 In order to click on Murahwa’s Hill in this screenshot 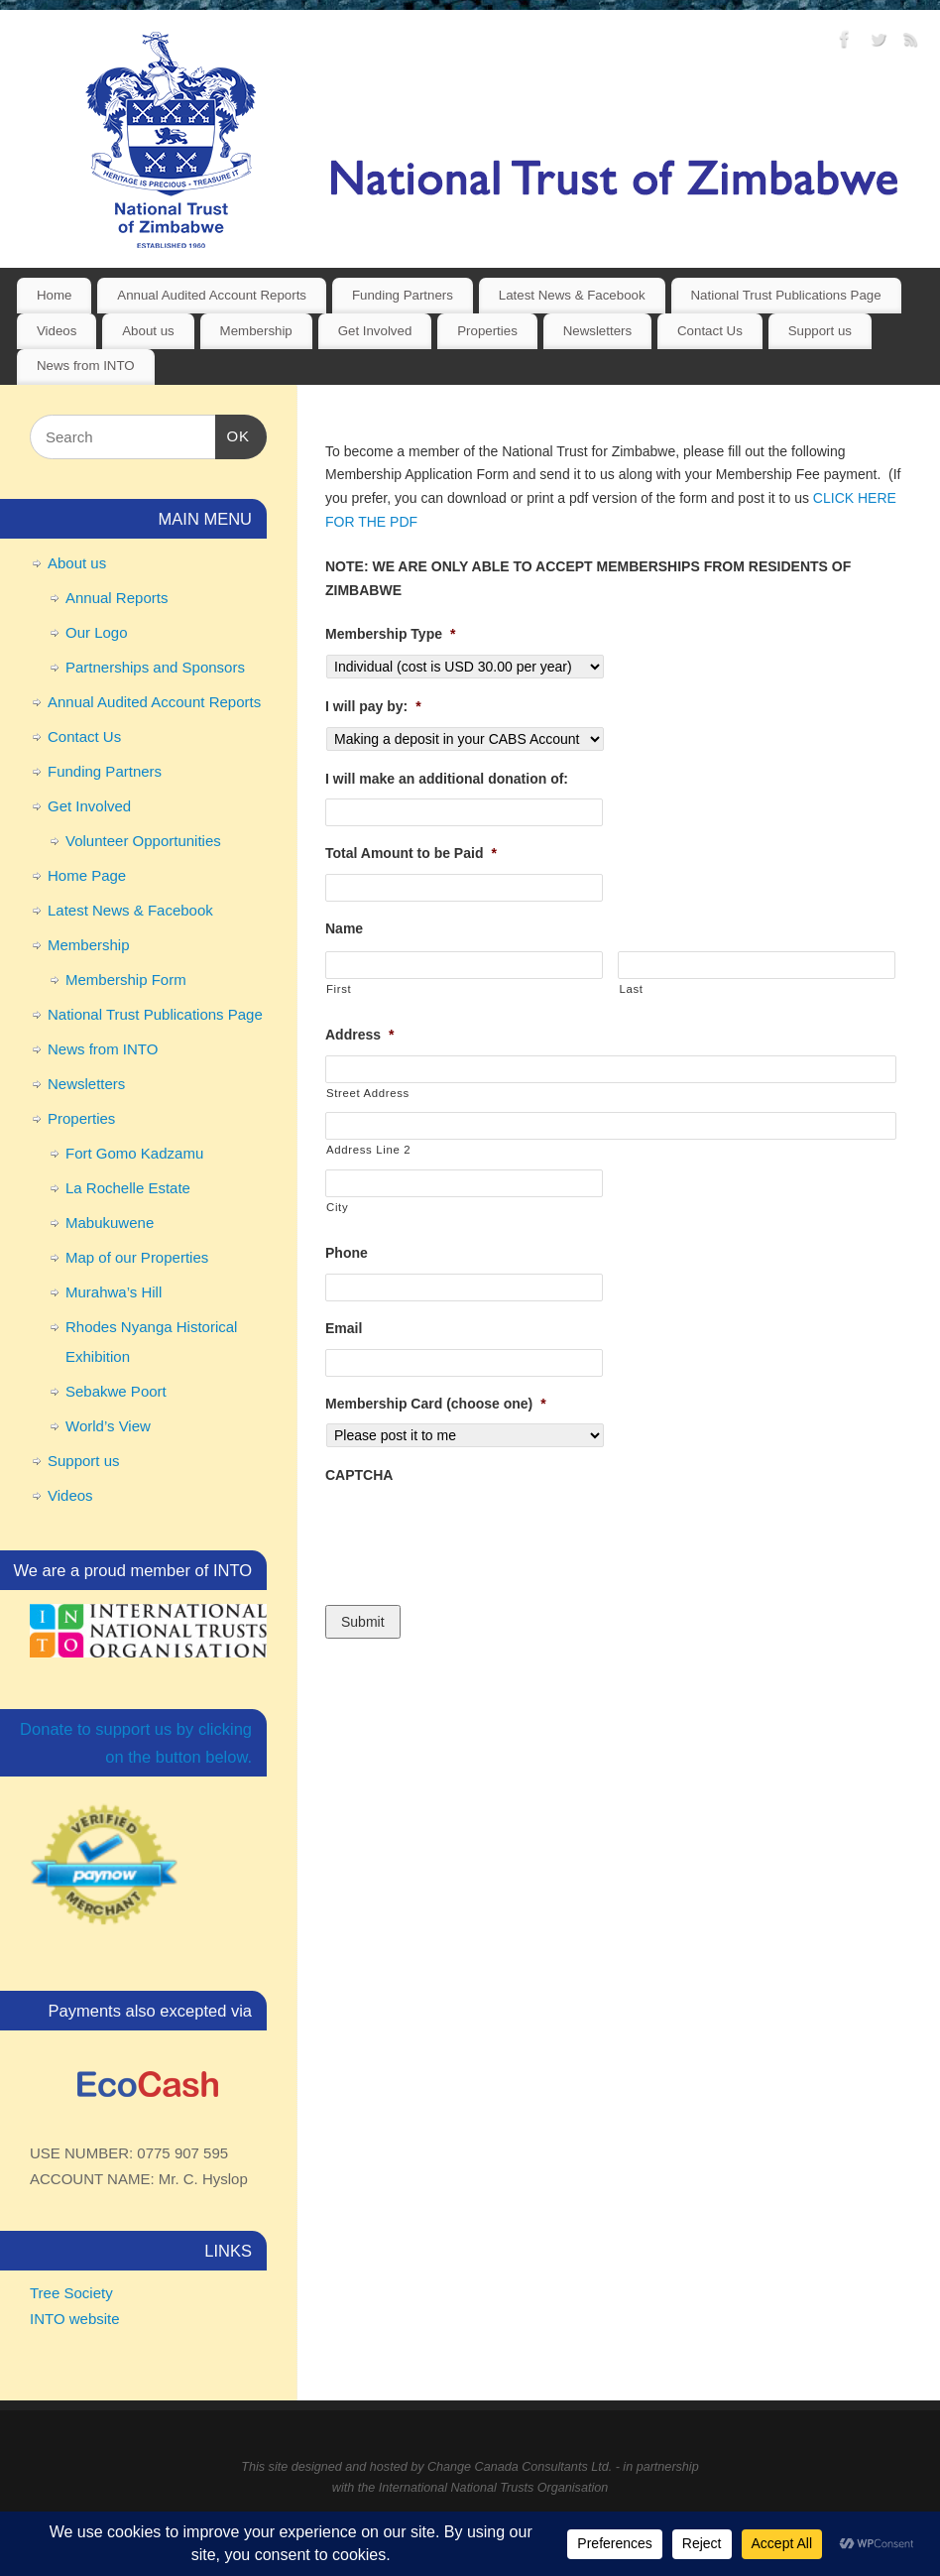, I will do `click(113, 1292)`.